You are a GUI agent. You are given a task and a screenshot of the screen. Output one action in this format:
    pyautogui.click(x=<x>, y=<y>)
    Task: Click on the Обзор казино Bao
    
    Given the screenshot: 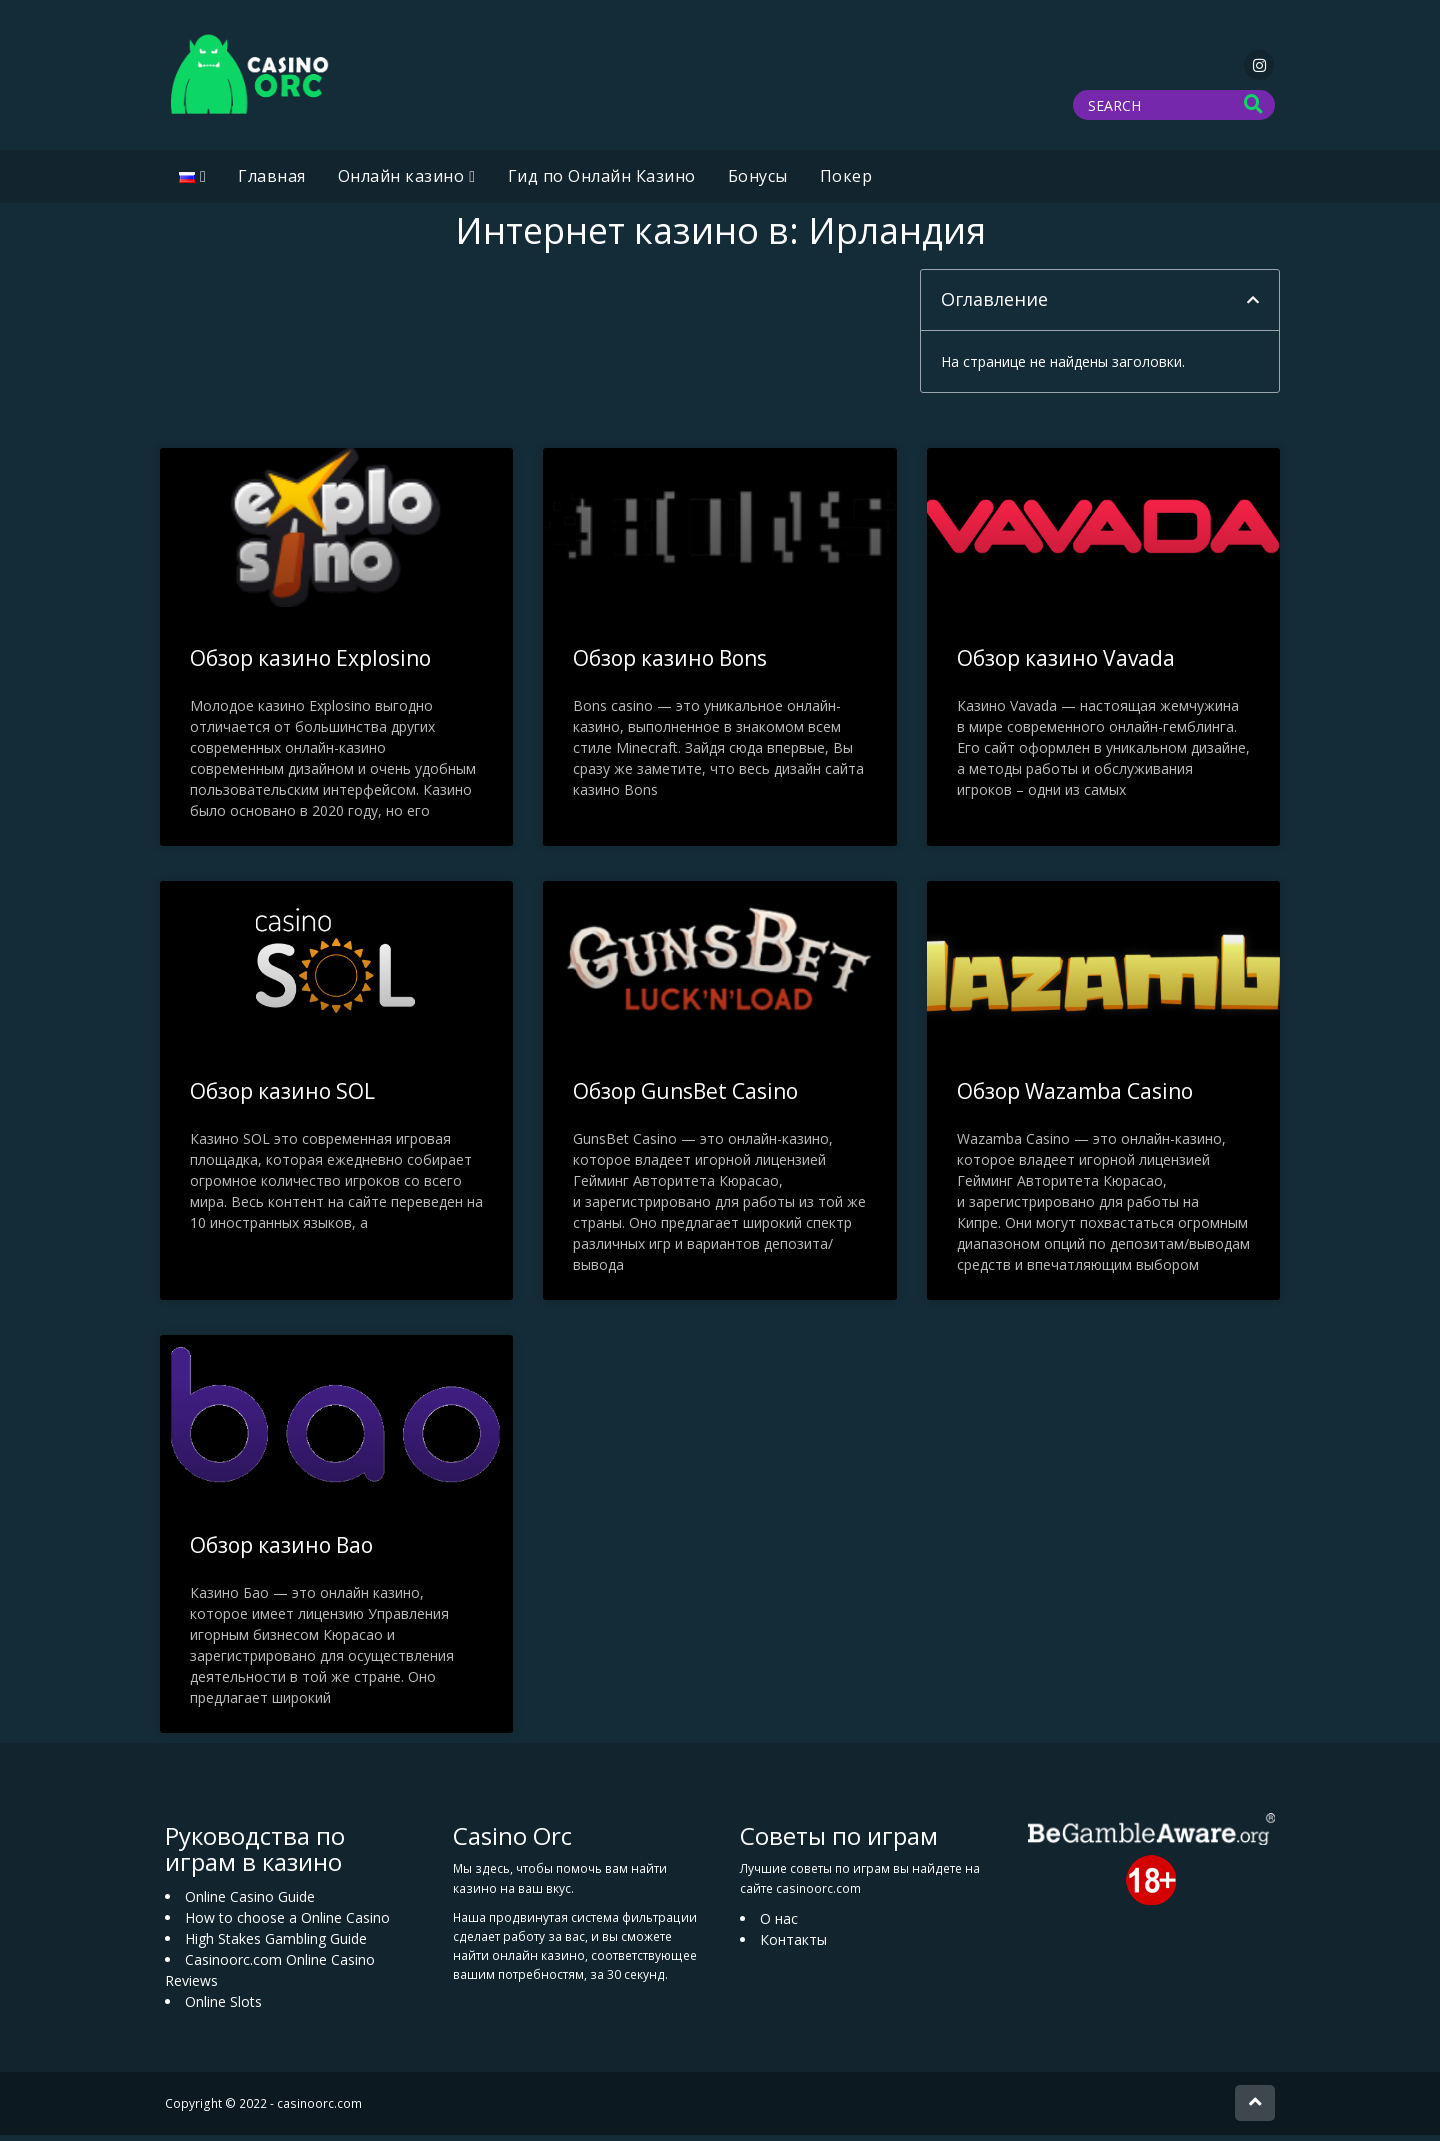 What is the action you would take?
    pyautogui.click(x=281, y=1551)
    